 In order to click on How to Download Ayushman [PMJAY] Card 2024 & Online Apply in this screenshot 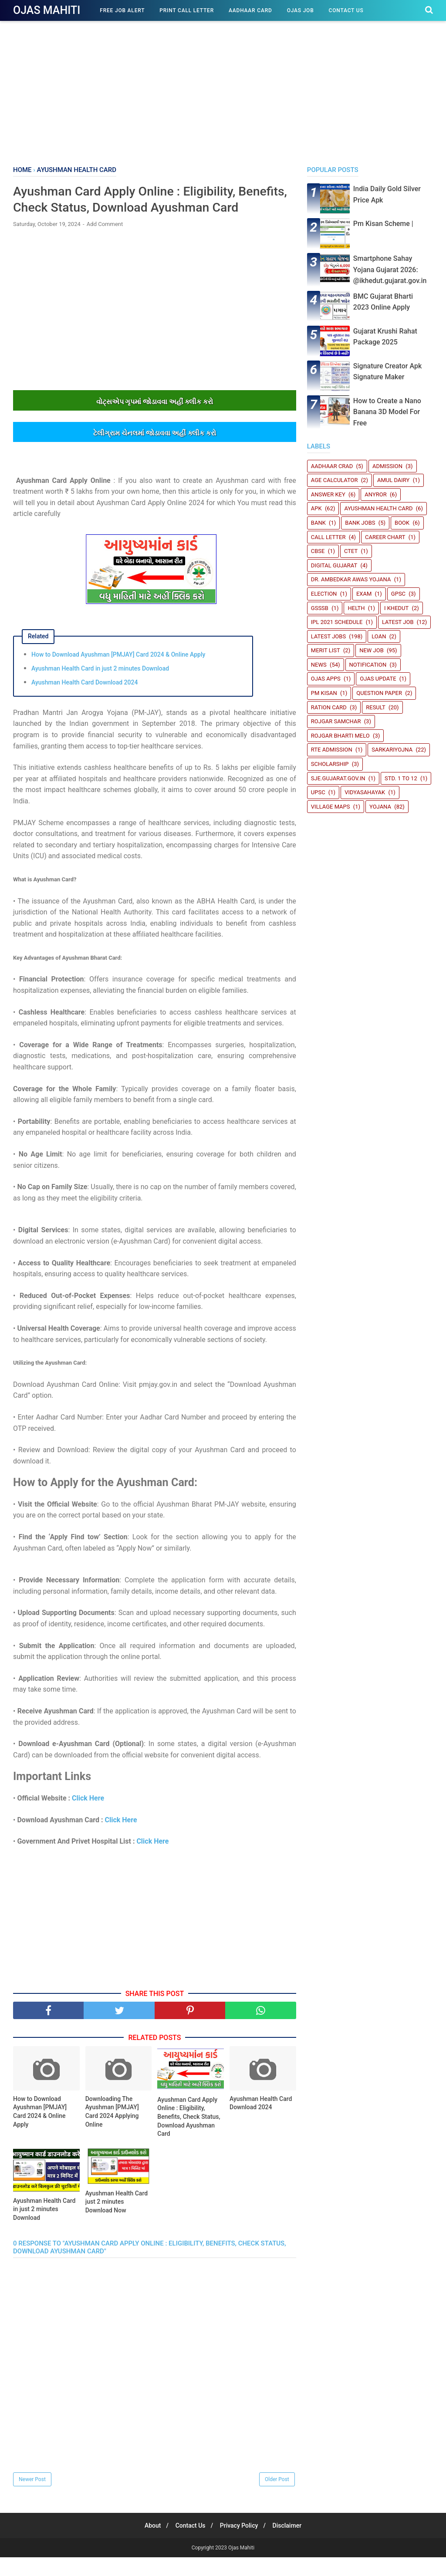, I will do `click(118, 673)`.